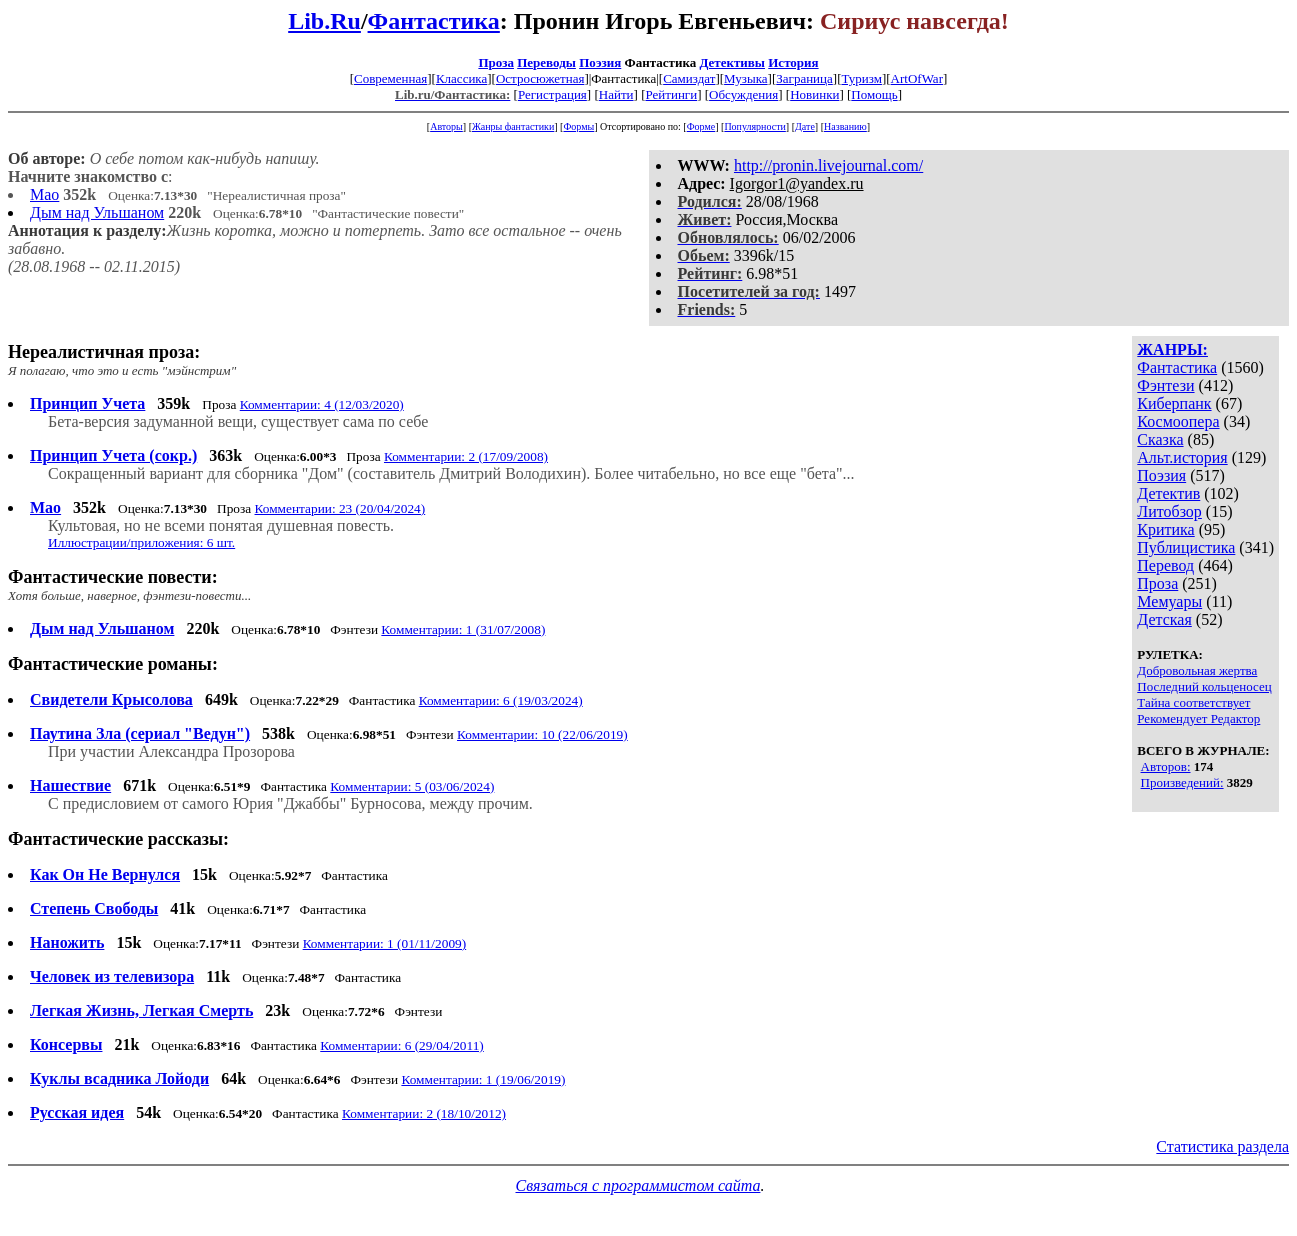 The image size is (1297, 1236). Describe the element at coordinates (917, 78) in the screenshot. I see `ArtOfWar` at that location.